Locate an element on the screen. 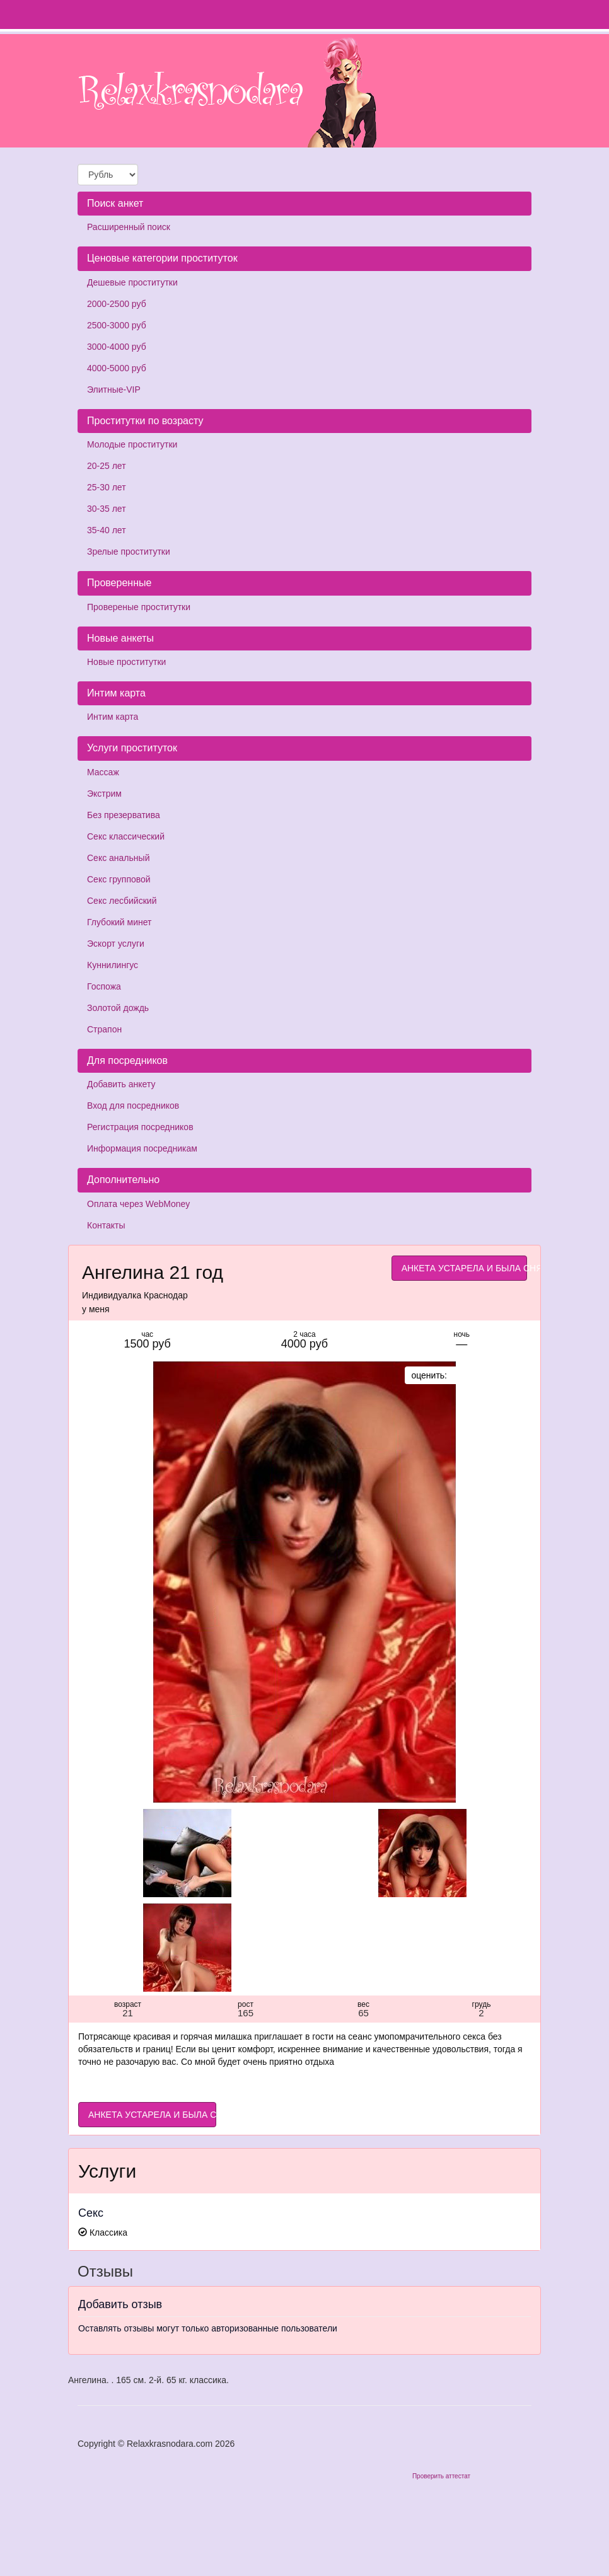  Дешевые проститутки is located at coordinates (132, 282).